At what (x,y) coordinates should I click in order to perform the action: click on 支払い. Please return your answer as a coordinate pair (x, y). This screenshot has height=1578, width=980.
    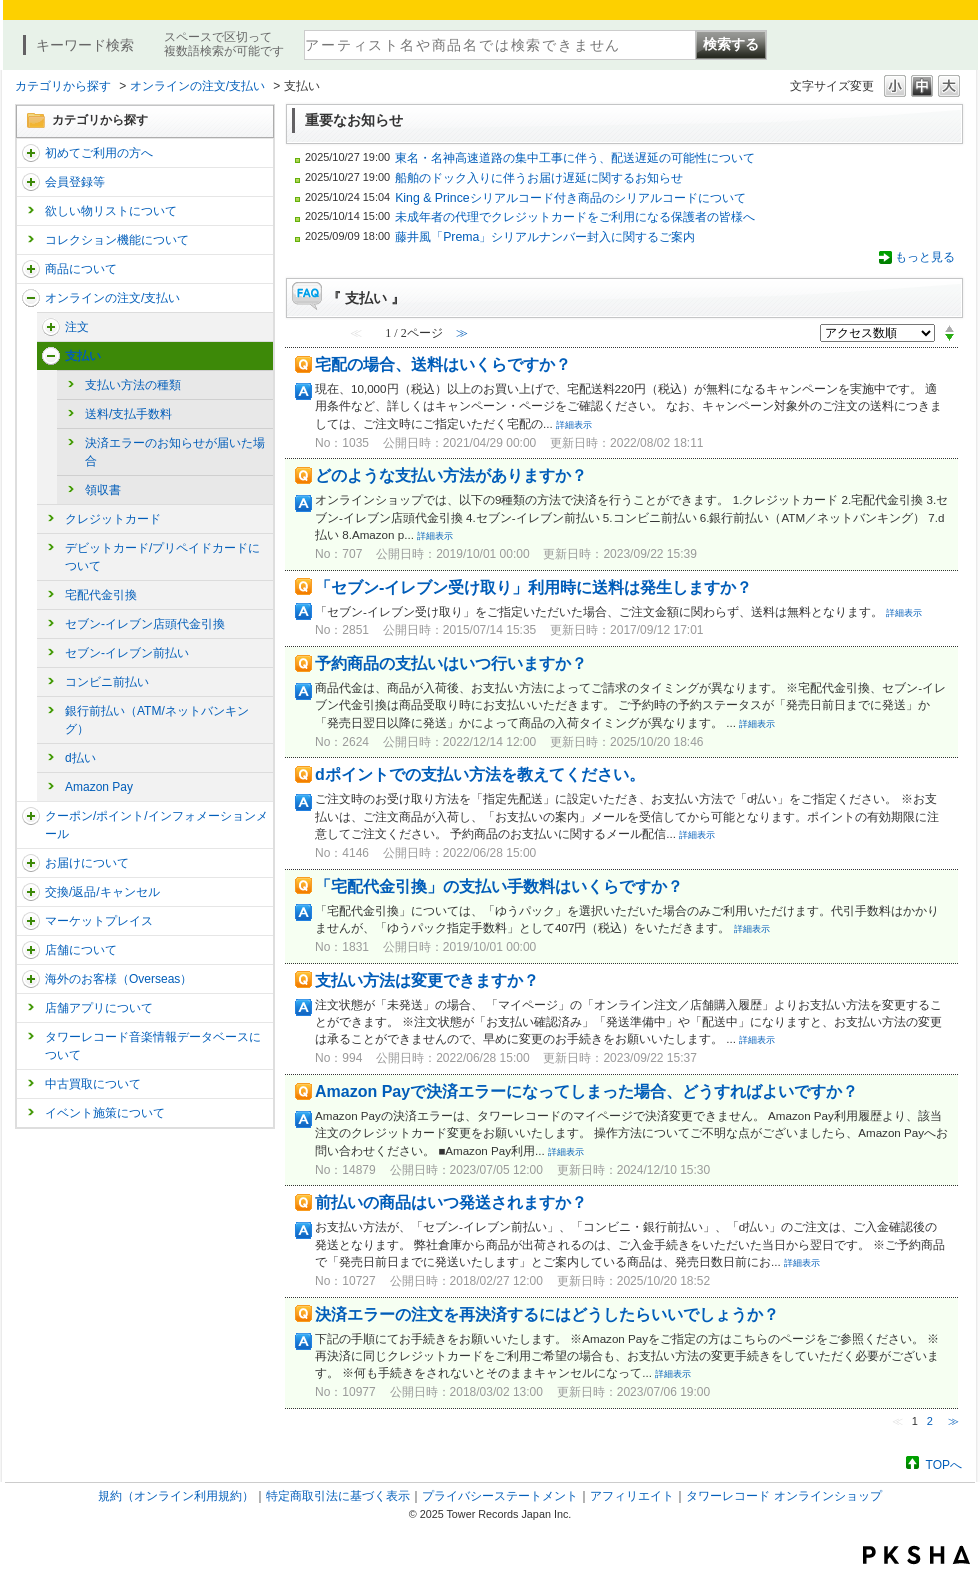
    Looking at the image, I should click on (83, 356).